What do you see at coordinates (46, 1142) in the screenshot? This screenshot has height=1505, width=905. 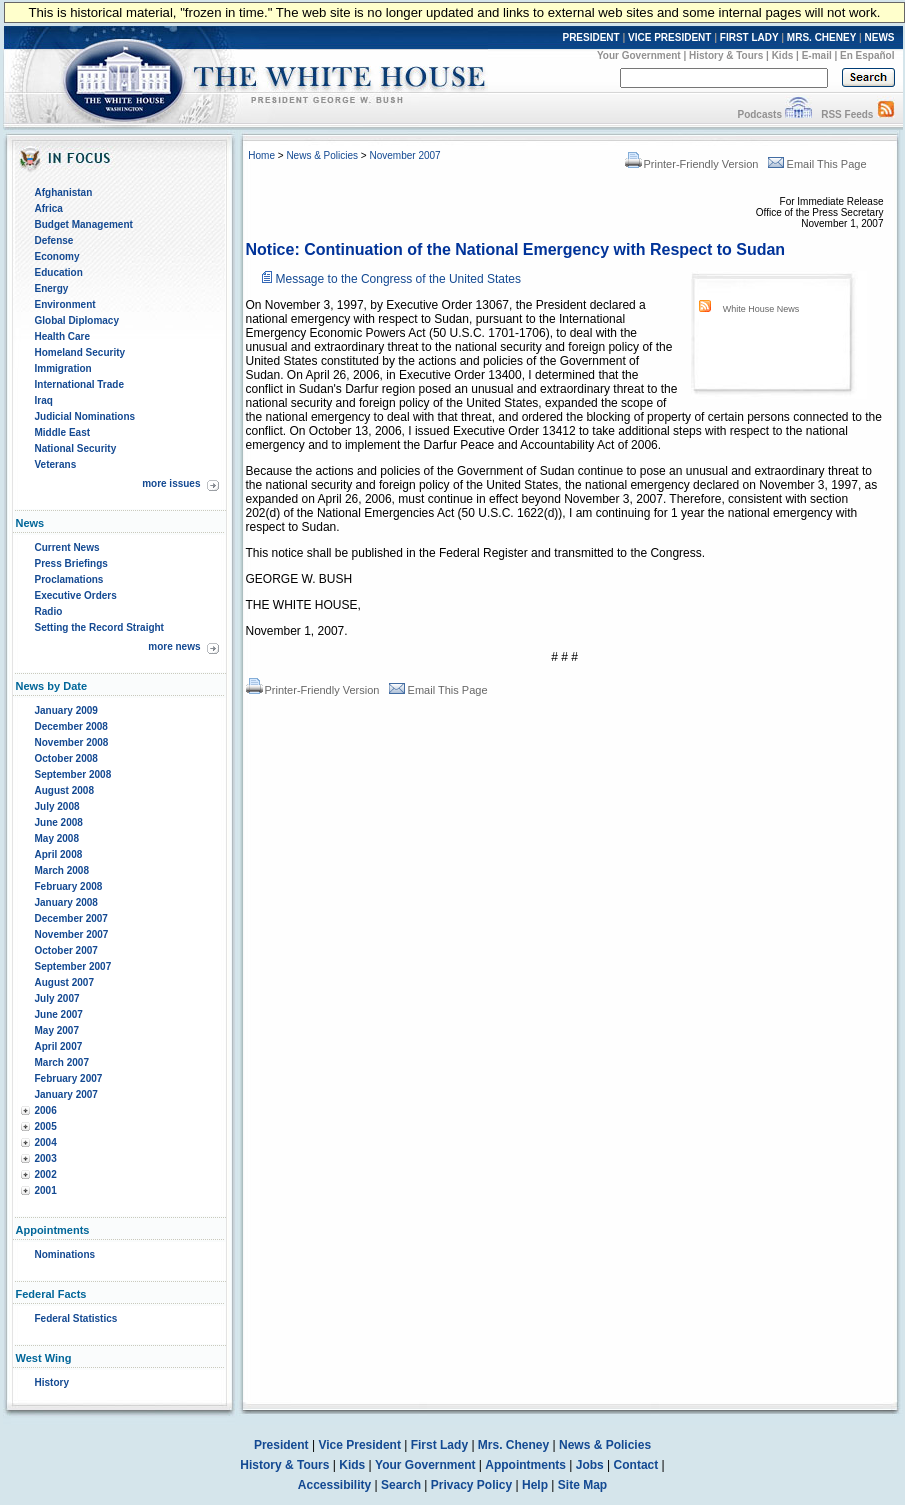 I see `2004` at bounding box center [46, 1142].